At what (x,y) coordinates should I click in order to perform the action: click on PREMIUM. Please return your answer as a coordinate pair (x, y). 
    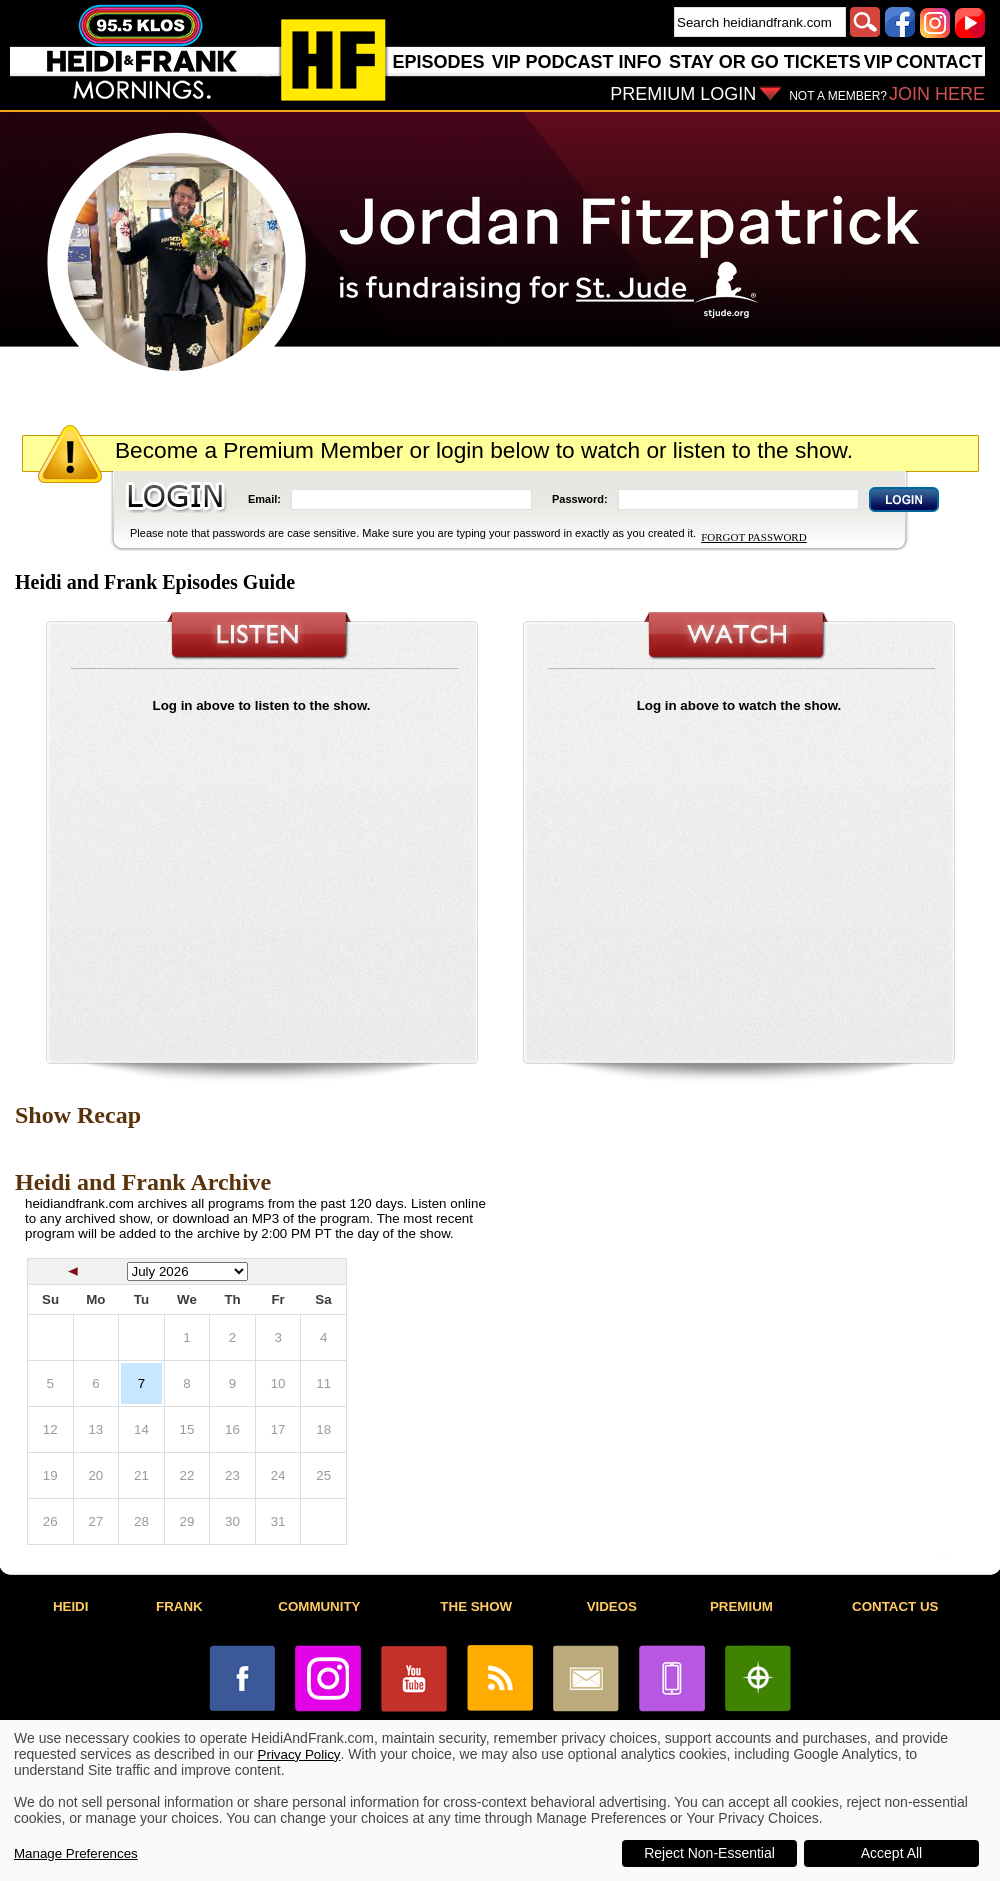
    Looking at the image, I should click on (741, 1606).